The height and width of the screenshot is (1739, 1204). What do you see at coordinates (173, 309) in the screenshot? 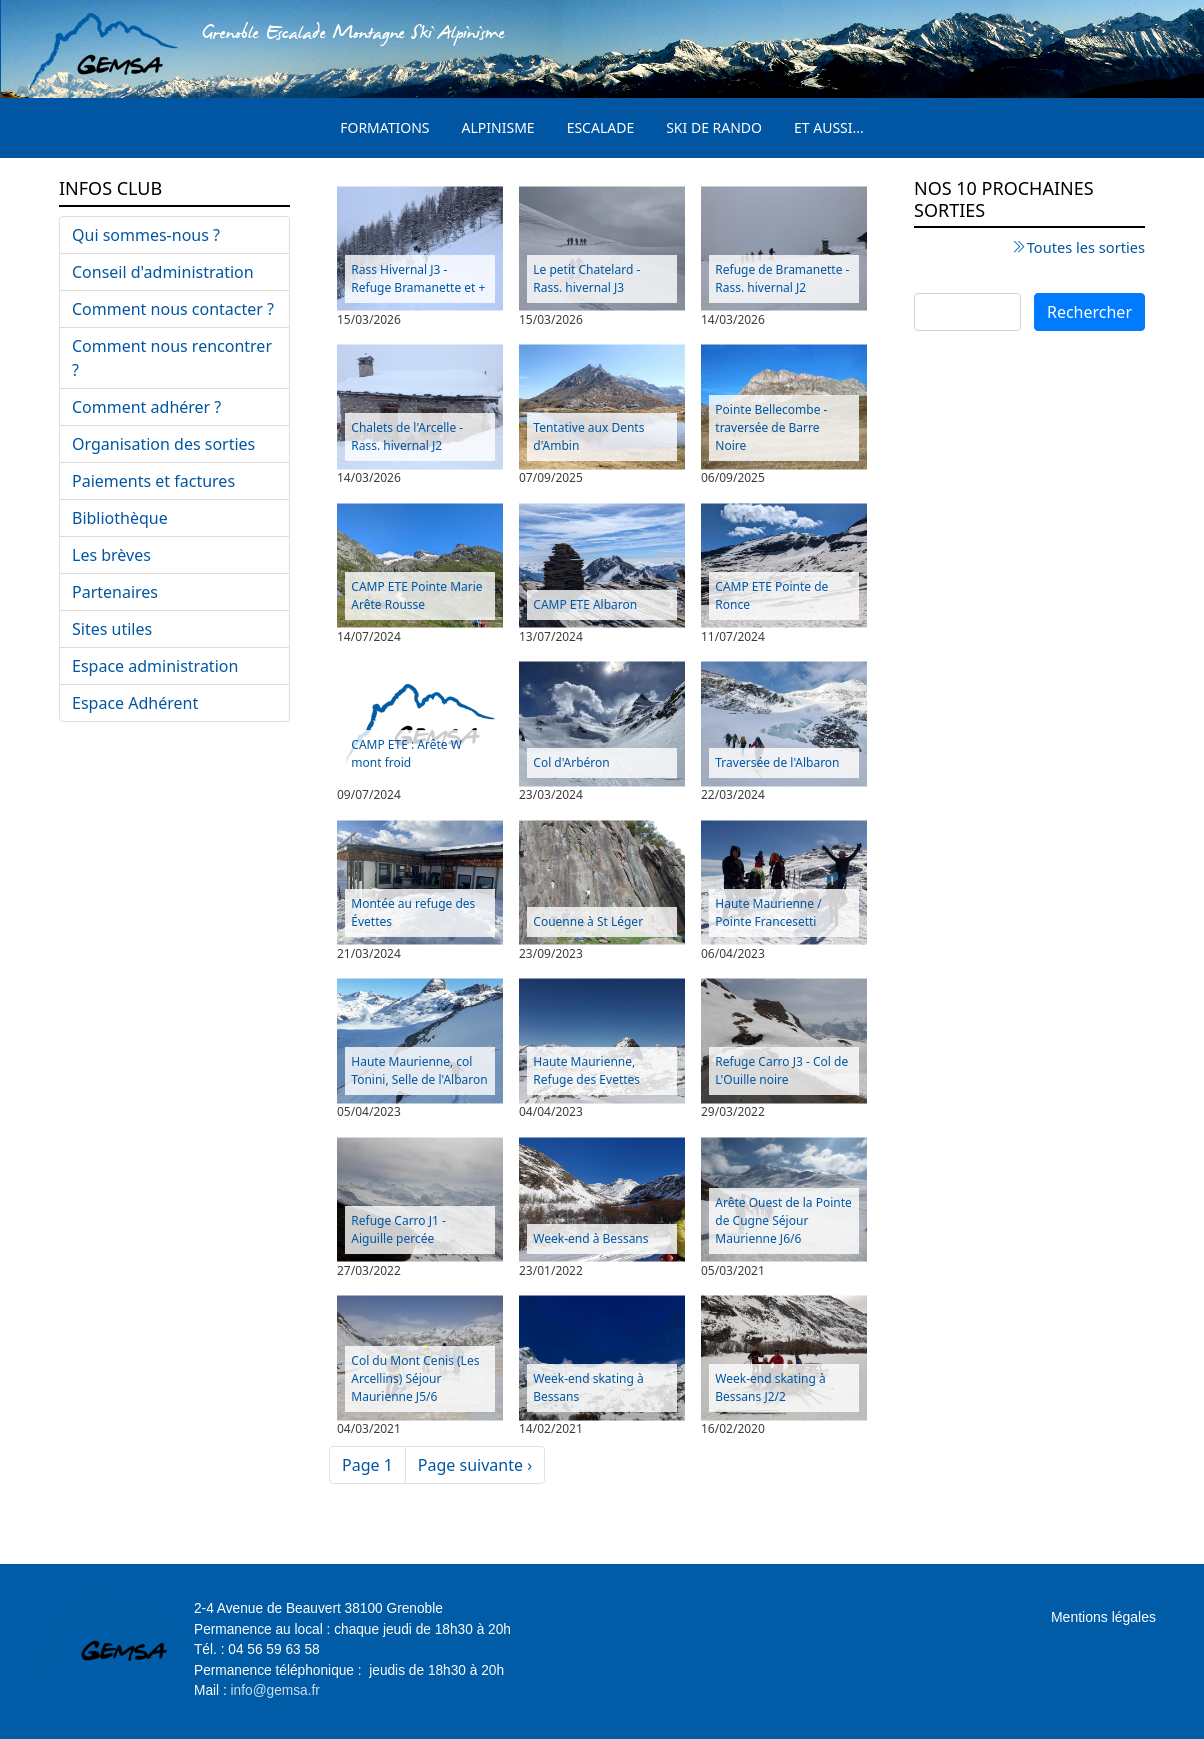
I see `Comment nous contacter ?` at bounding box center [173, 309].